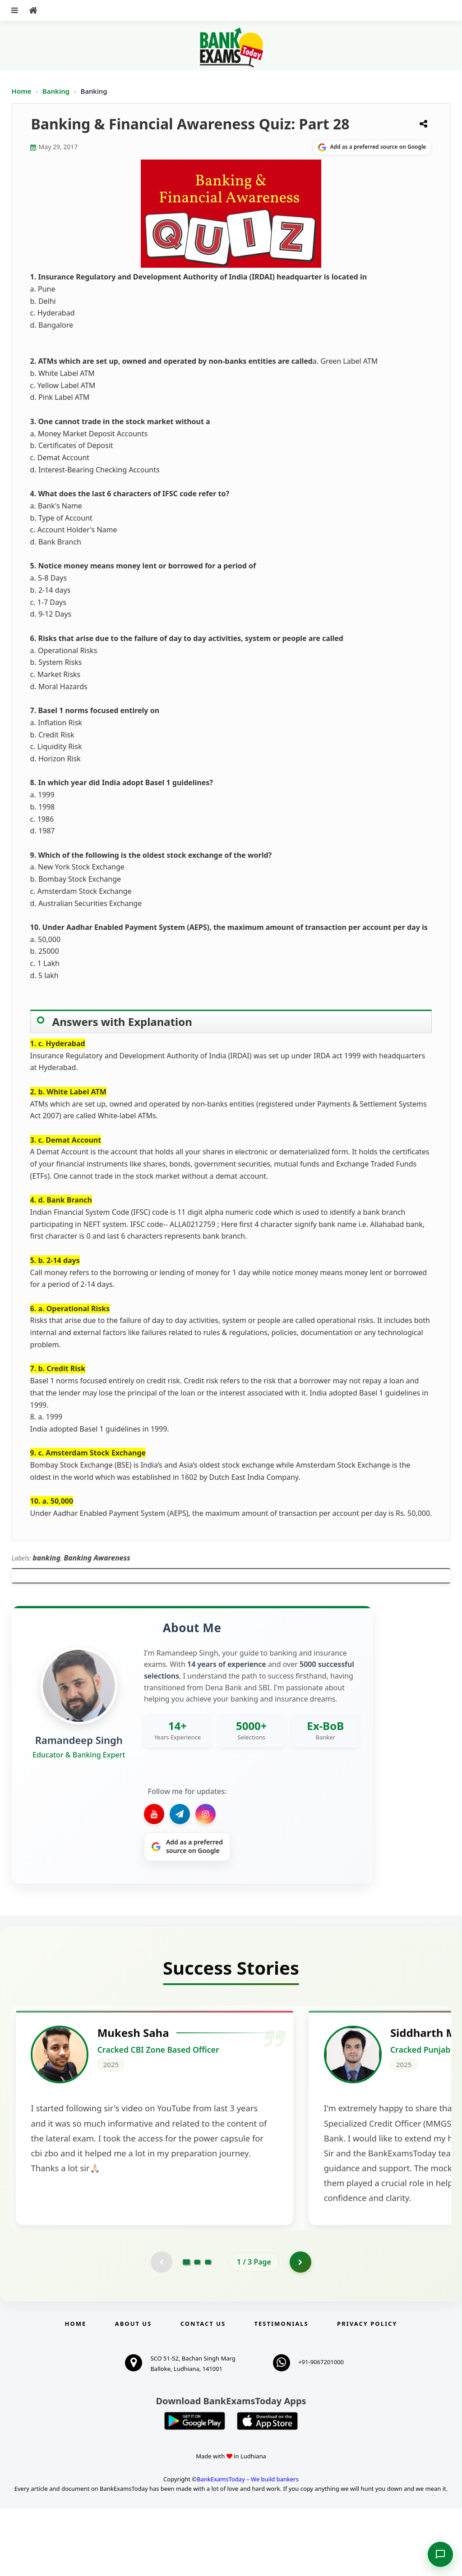  I want to click on [Go to page 2], so click(197, 2329).